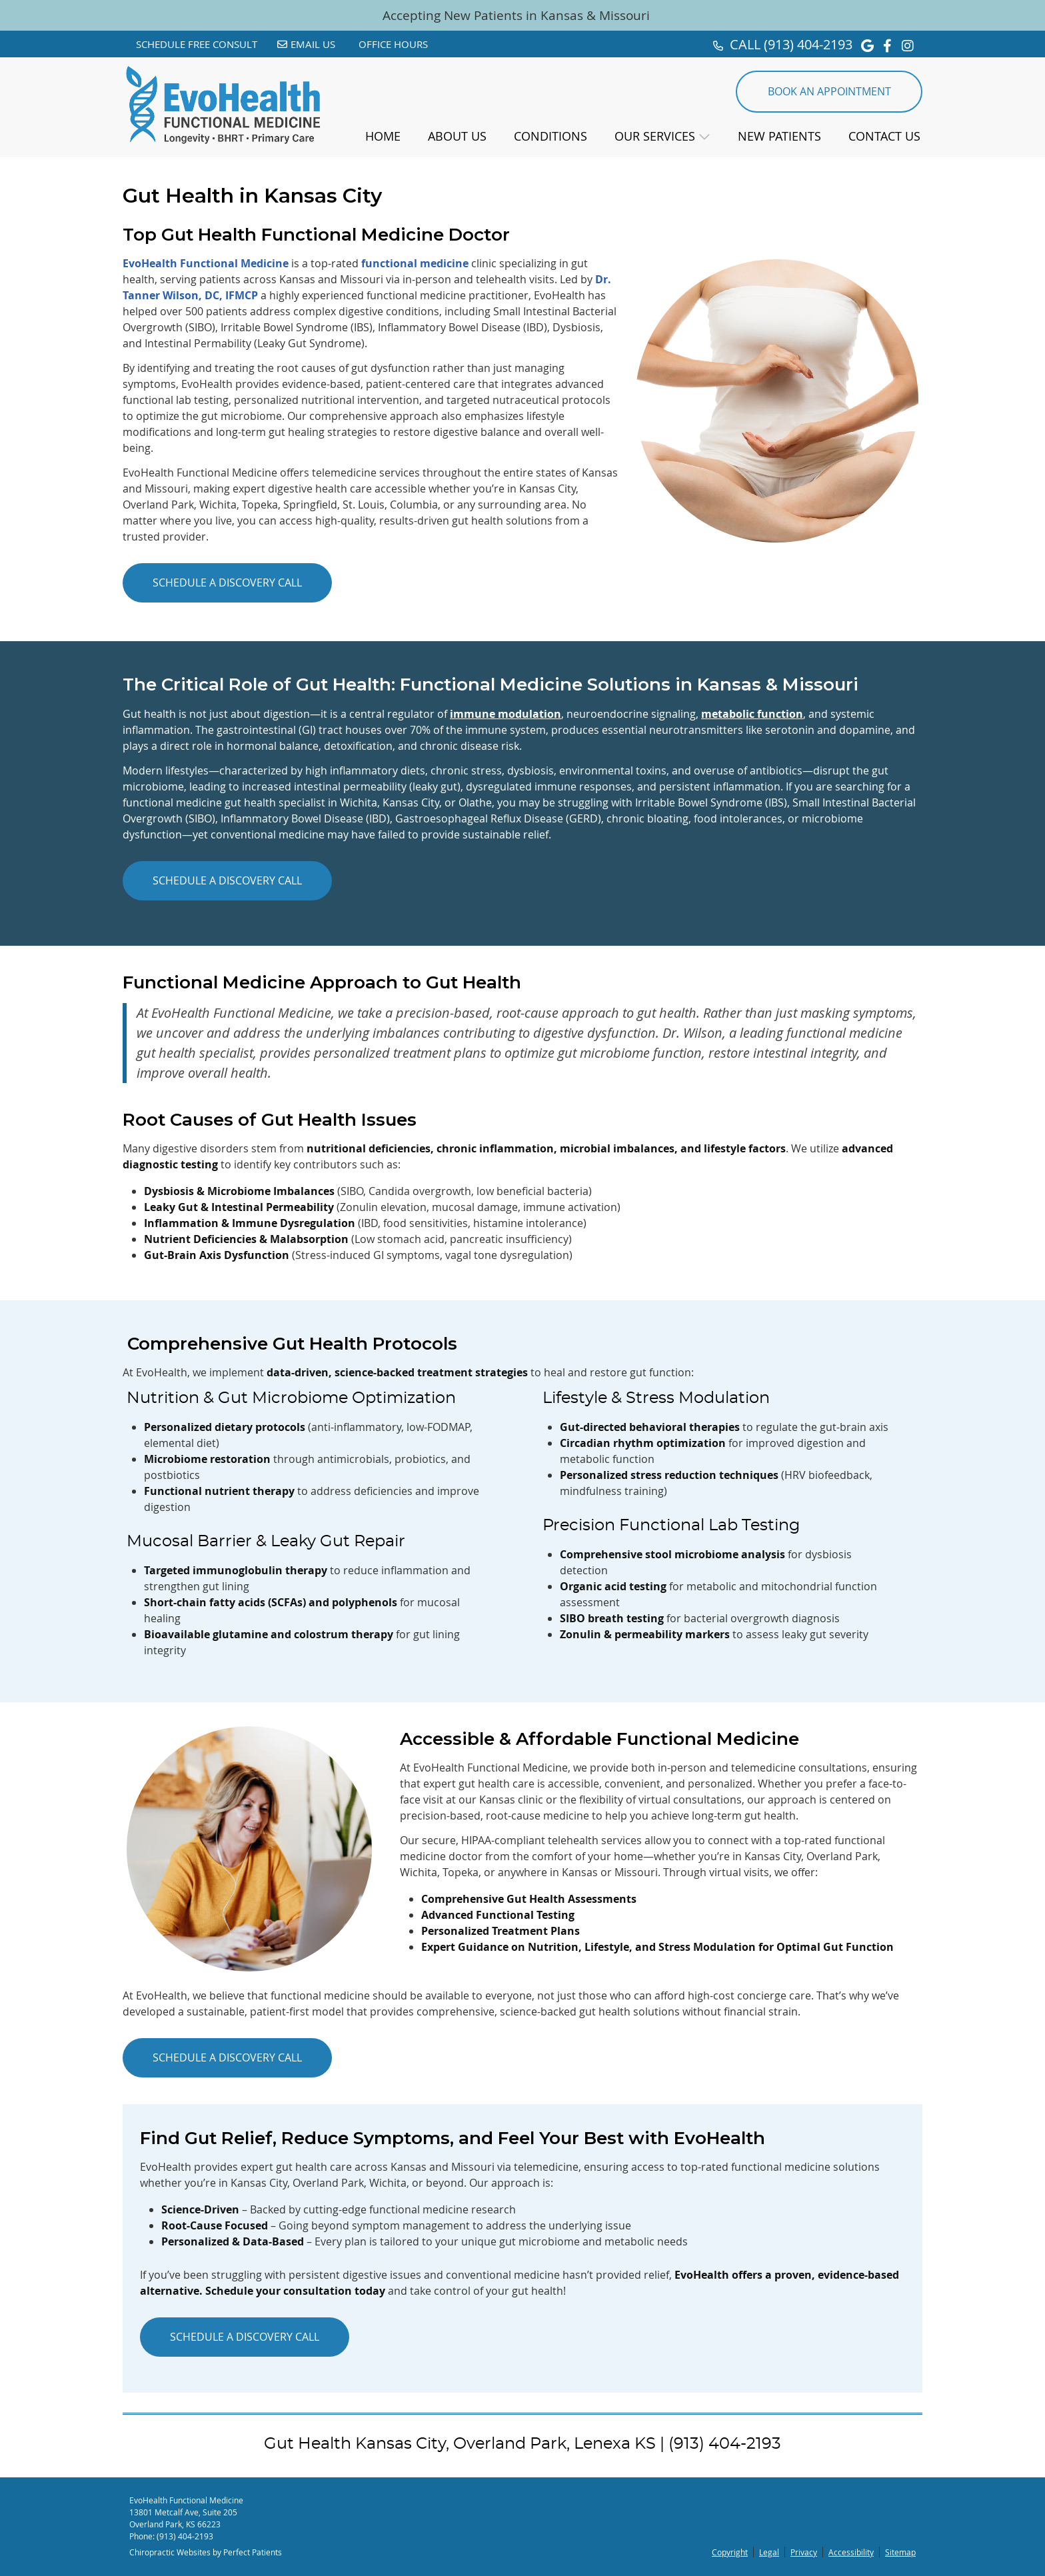 The width and height of the screenshot is (1045, 2576). What do you see at coordinates (457, 136) in the screenshot?
I see `About Us` at bounding box center [457, 136].